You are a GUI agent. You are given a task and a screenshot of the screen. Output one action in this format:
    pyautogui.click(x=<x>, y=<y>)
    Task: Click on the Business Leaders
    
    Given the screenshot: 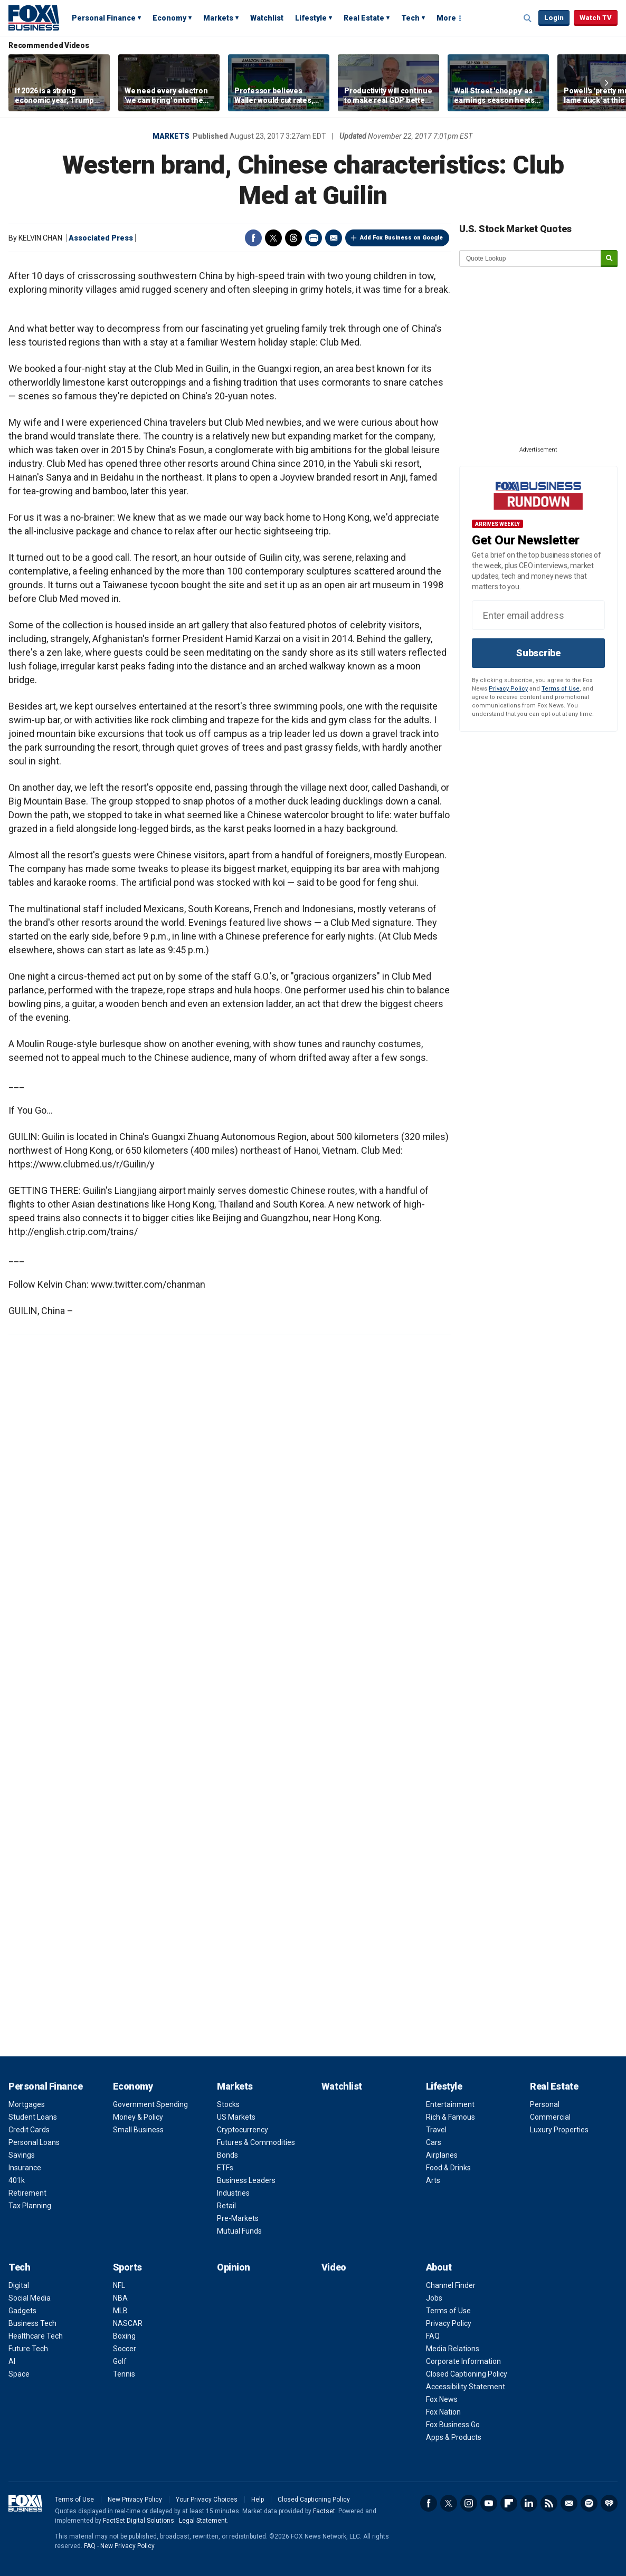 What is the action you would take?
    pyautogui.click(x=246, y=2180)
    